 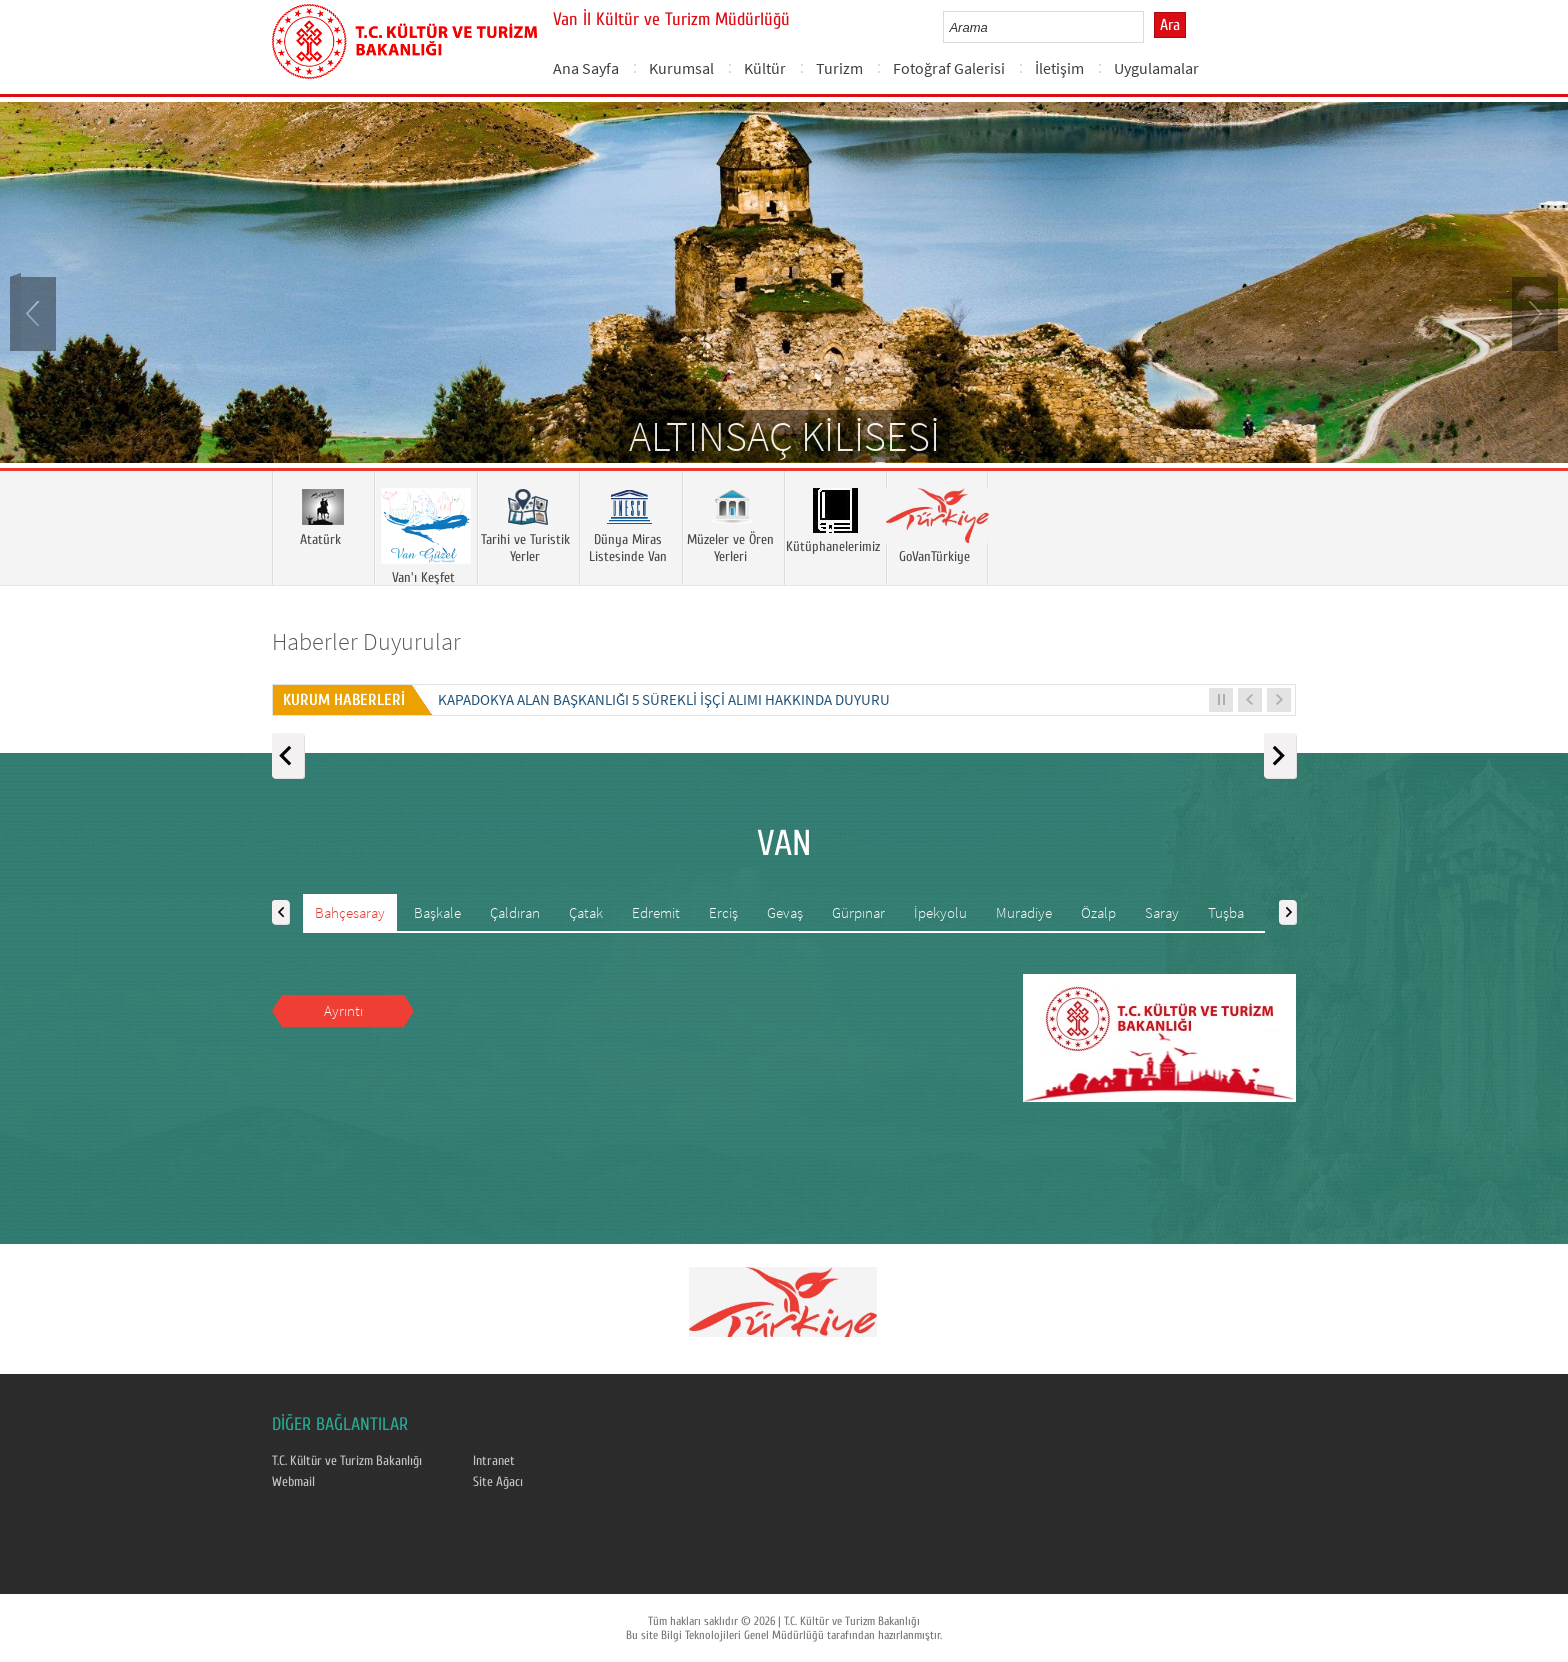 I want to click on Haberler Duyurular, so click(x=366, y=641).